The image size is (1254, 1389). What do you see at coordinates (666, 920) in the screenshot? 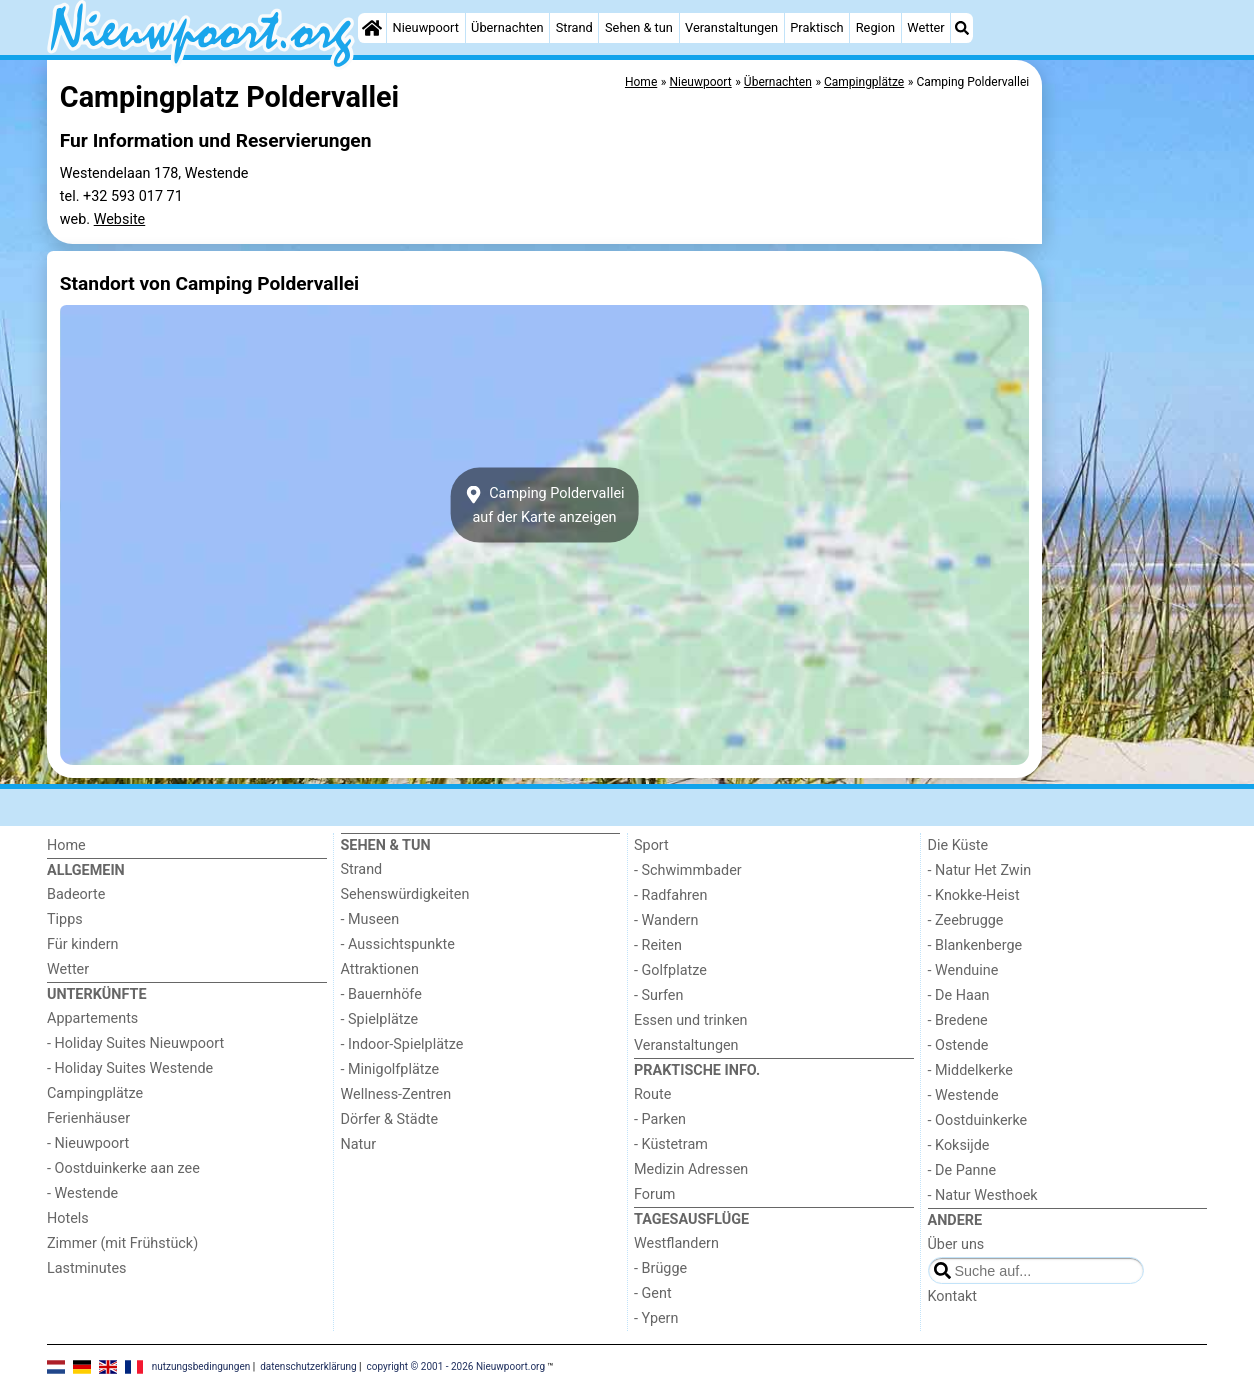
I see `- Wandern` at bounding box center [666, 920].